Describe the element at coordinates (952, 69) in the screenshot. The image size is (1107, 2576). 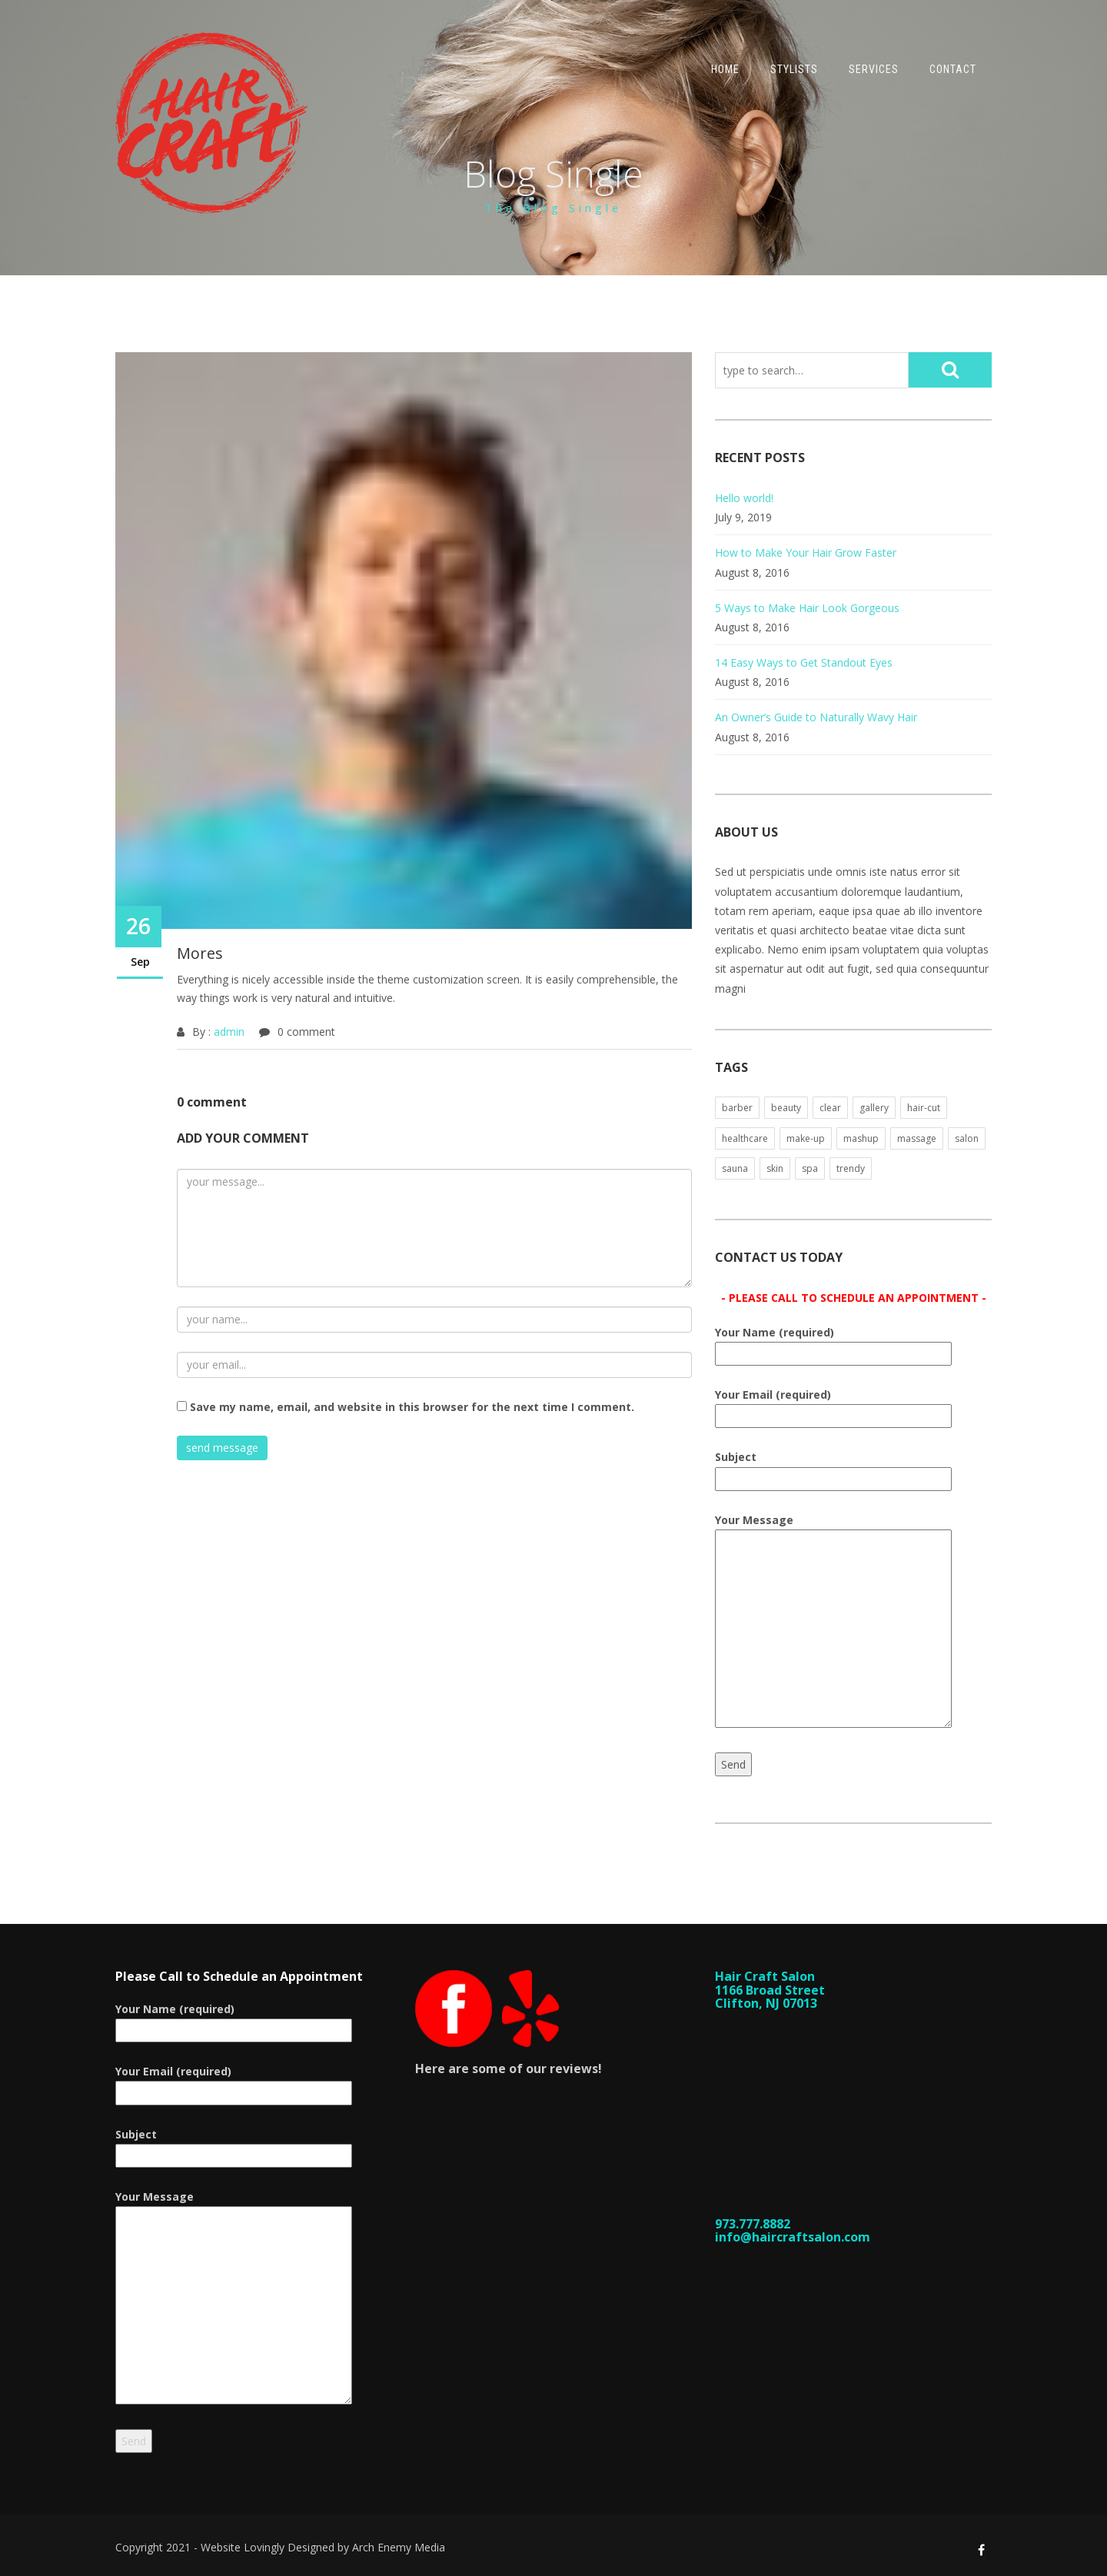
I see `Contact` at that location.